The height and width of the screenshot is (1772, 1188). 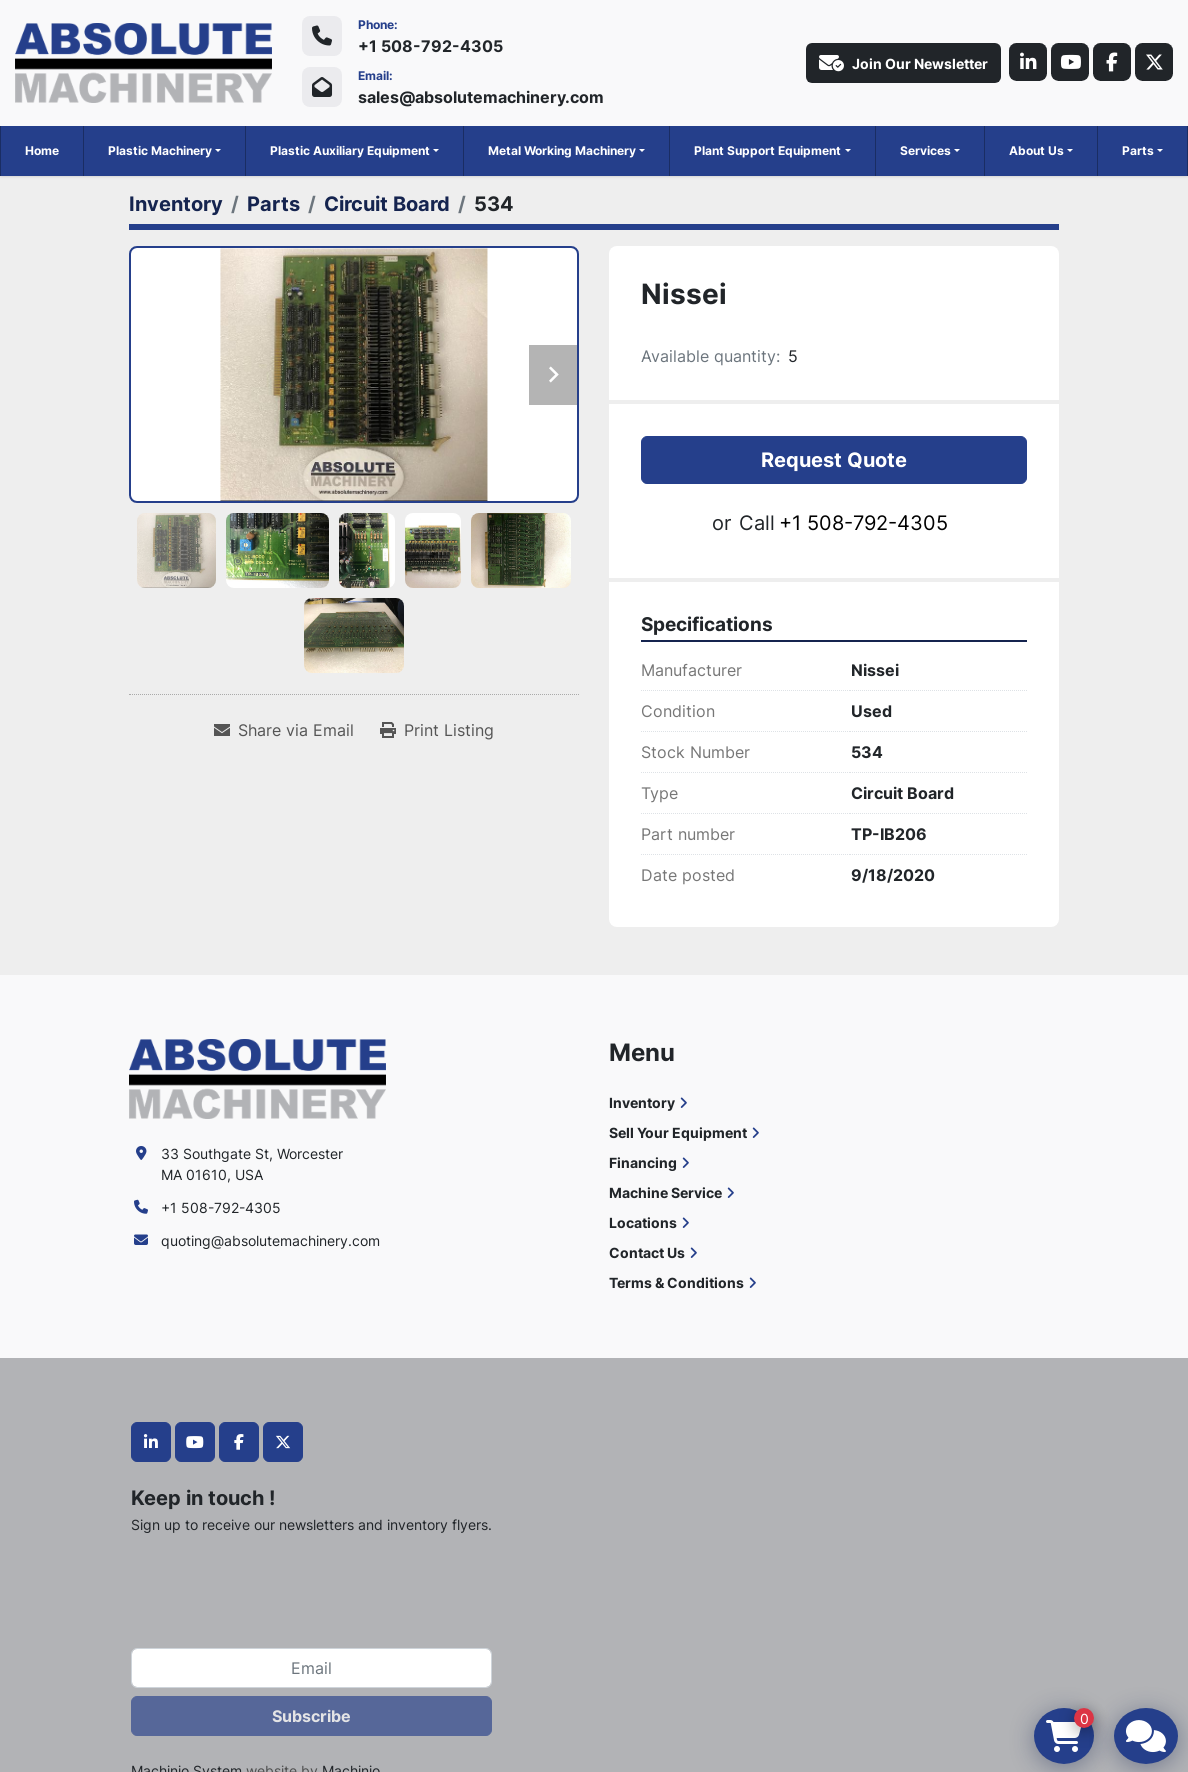 I want to click on [Email], so click(x=311, y=1668).